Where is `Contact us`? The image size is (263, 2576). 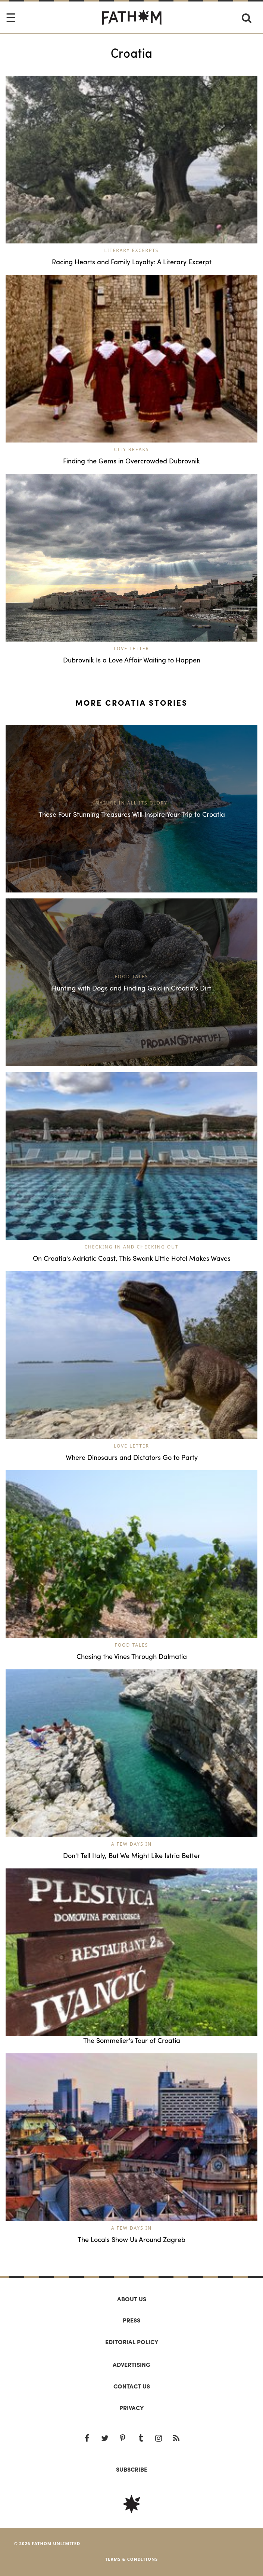 Contact us is located at coordinates (131, 2386).